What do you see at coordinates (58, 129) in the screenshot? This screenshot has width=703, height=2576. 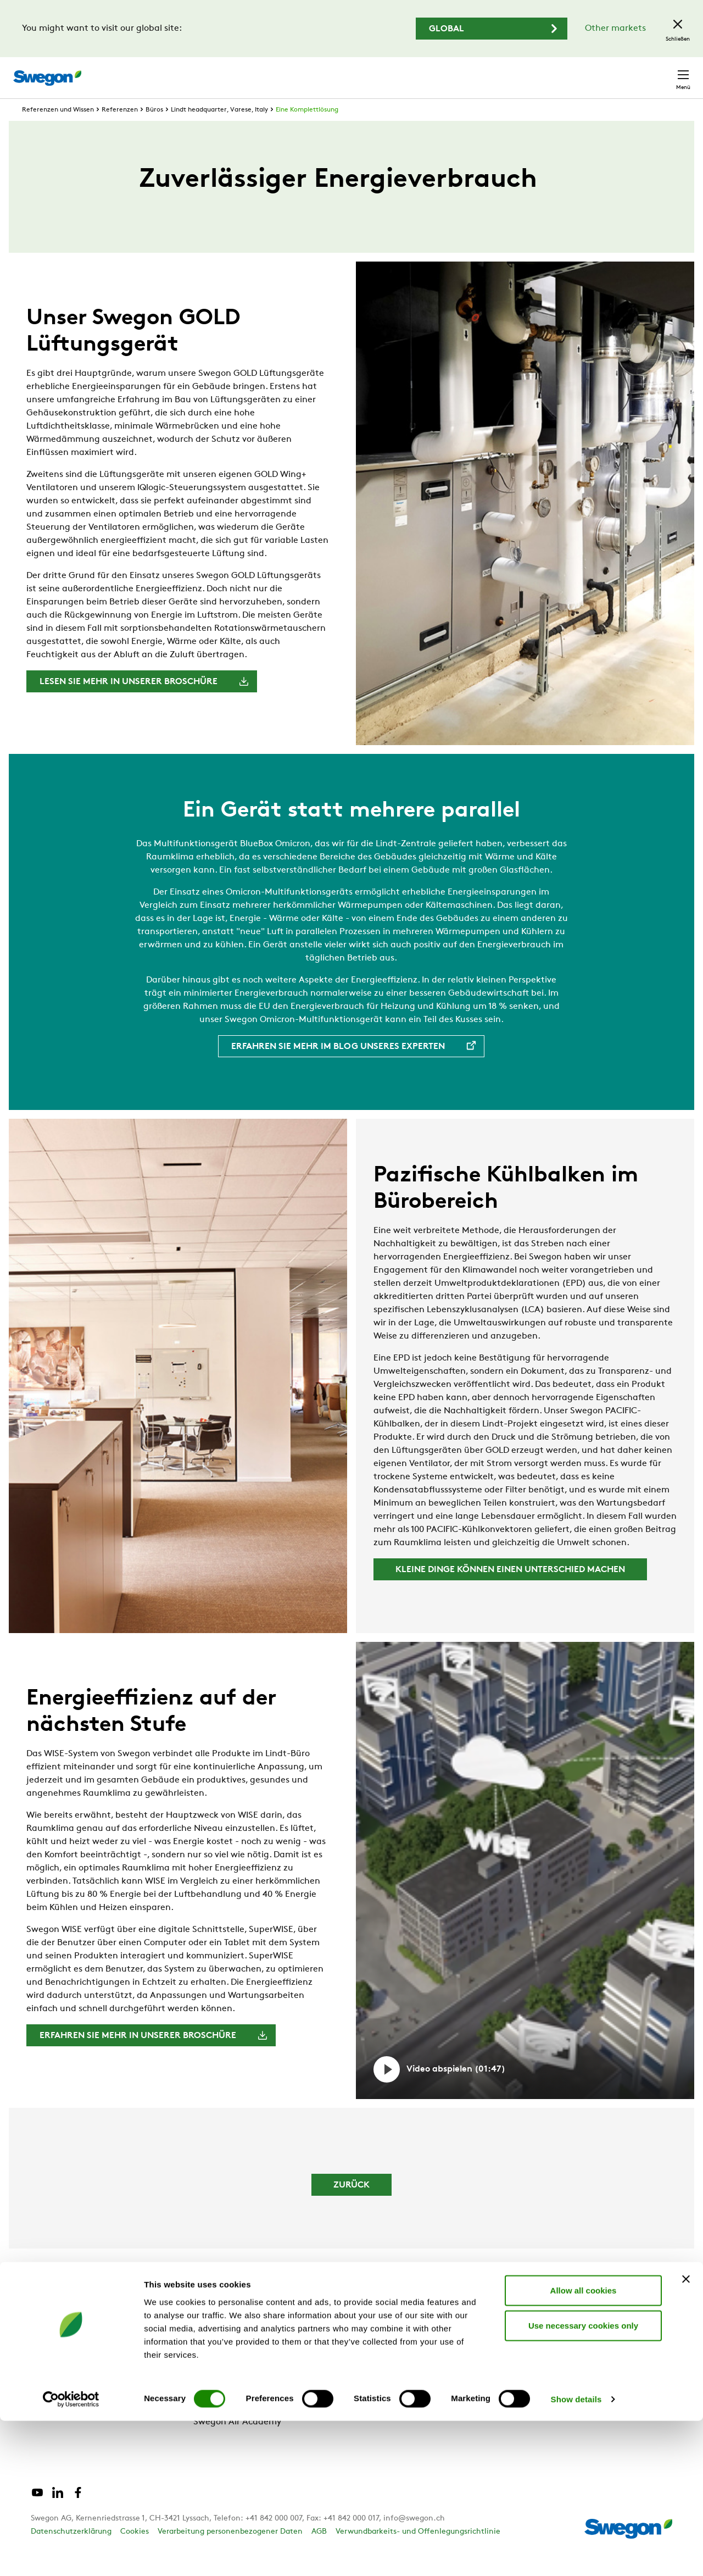 I see `Referenzen und Wissen` at bounding box center [58, 129].